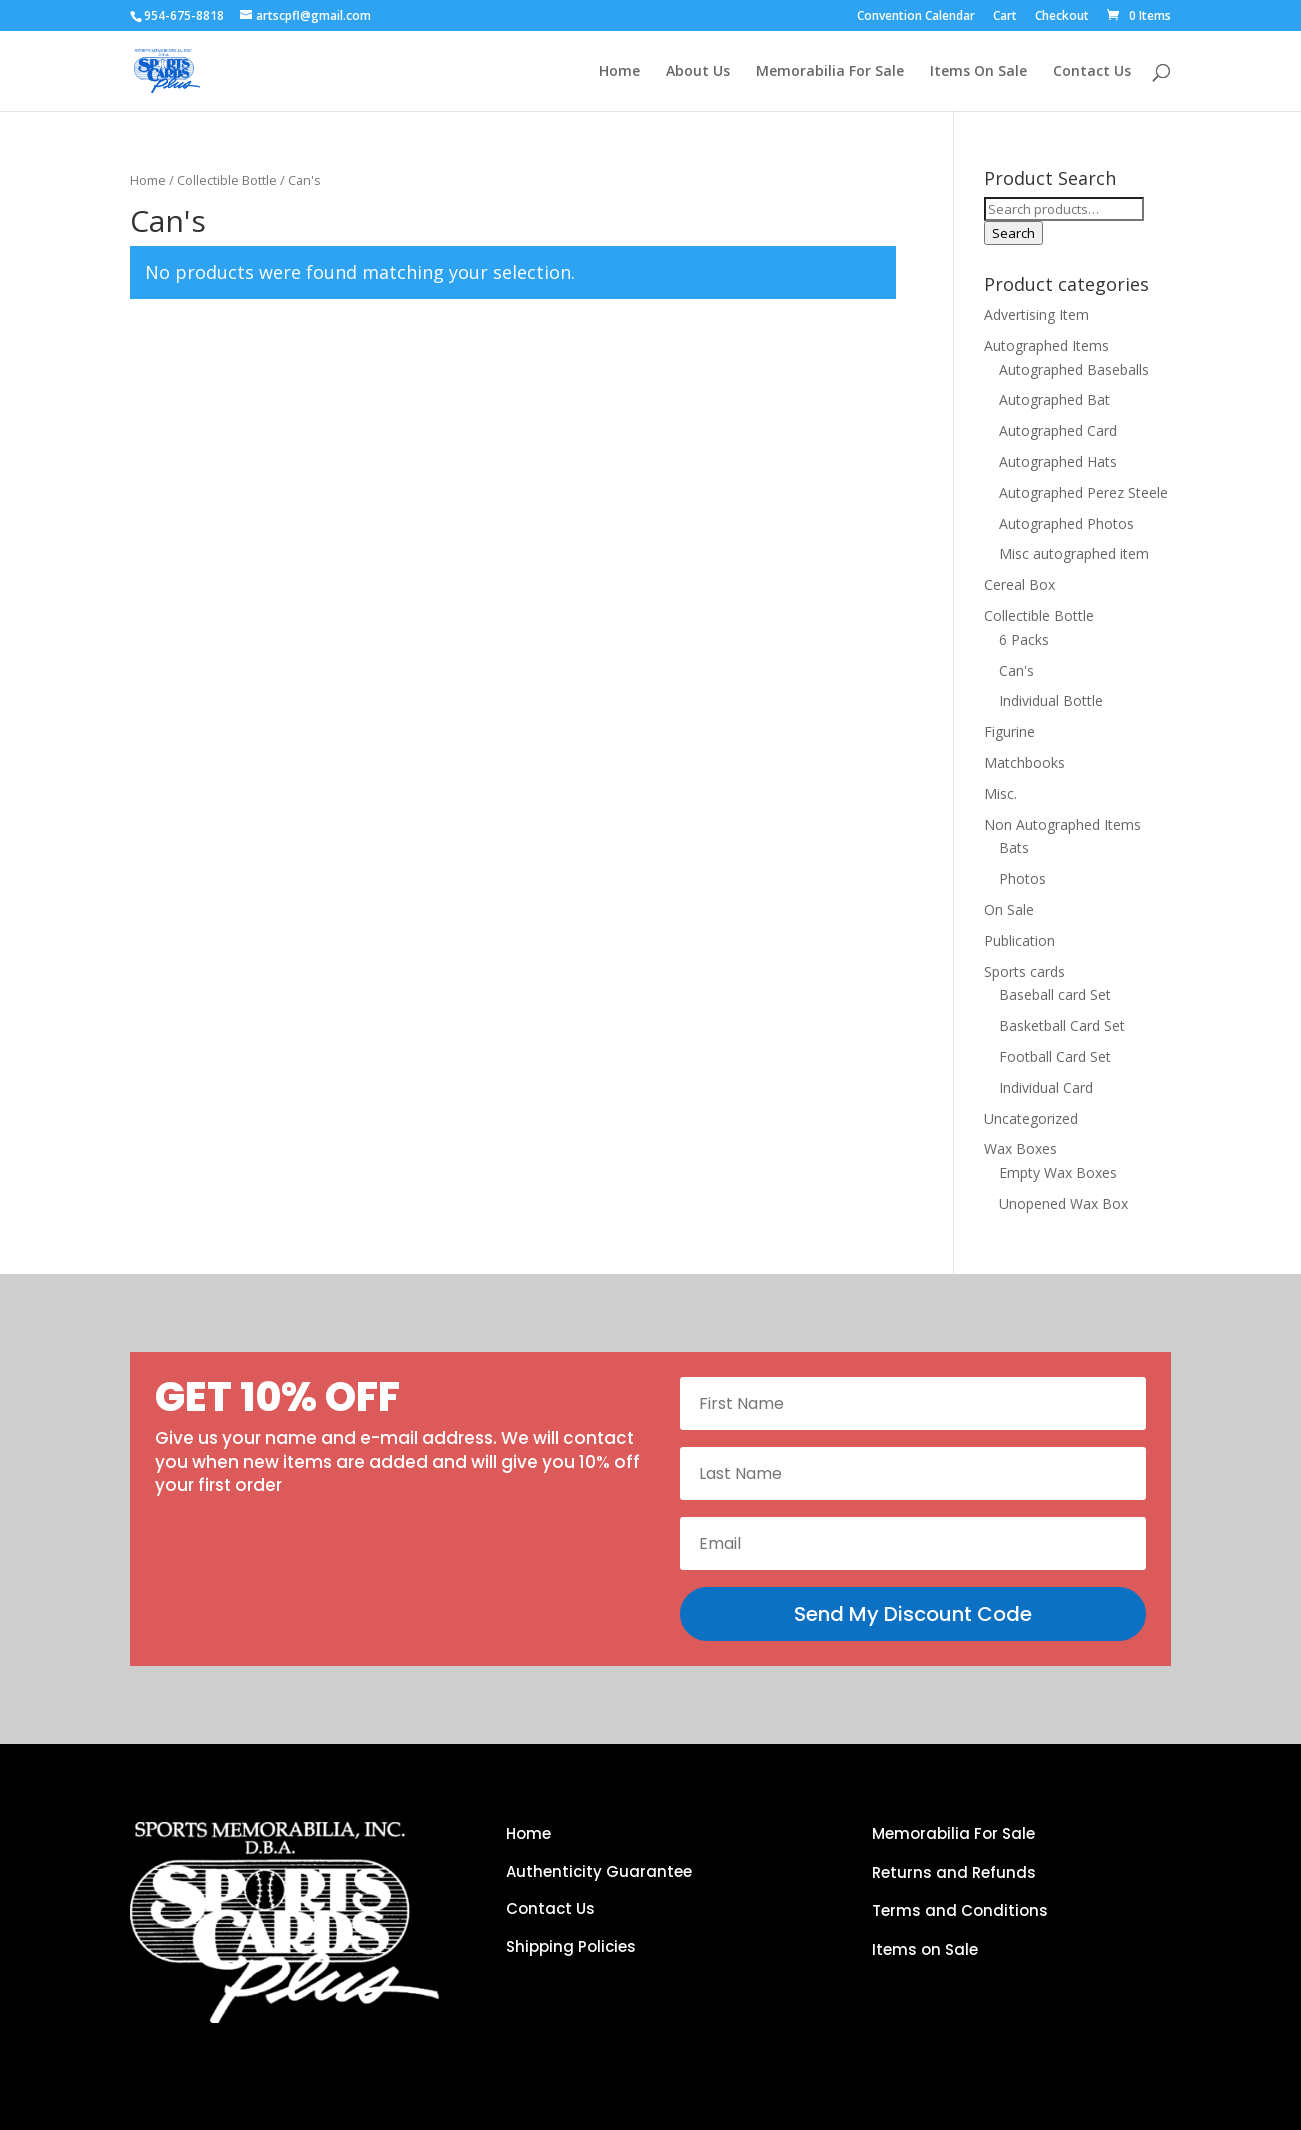  Describe the element at coordinates (1000, 793) in the screenshot. I see `Misc.` at that location.